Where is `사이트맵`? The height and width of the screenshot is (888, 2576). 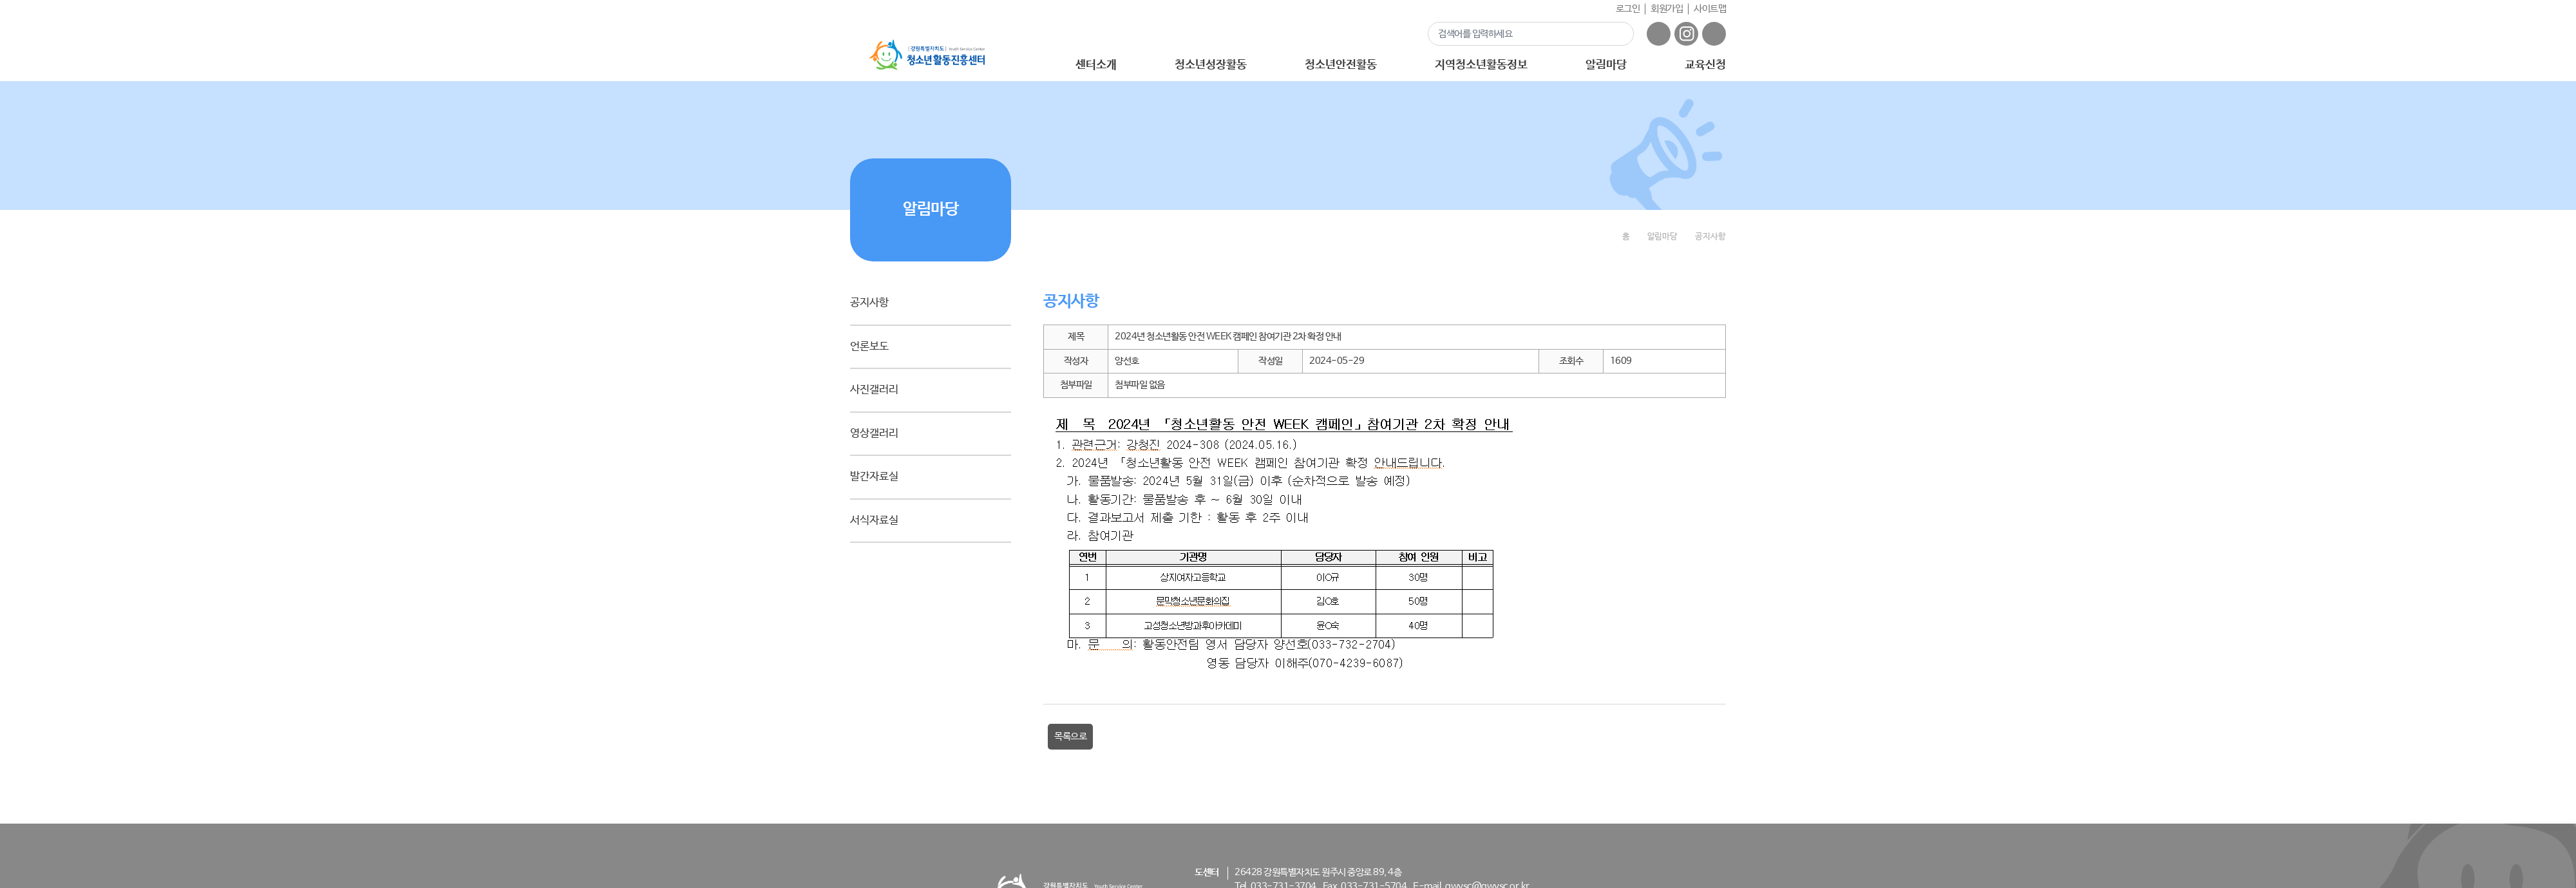
사이트맵 is located at coordinates (1710, 8).